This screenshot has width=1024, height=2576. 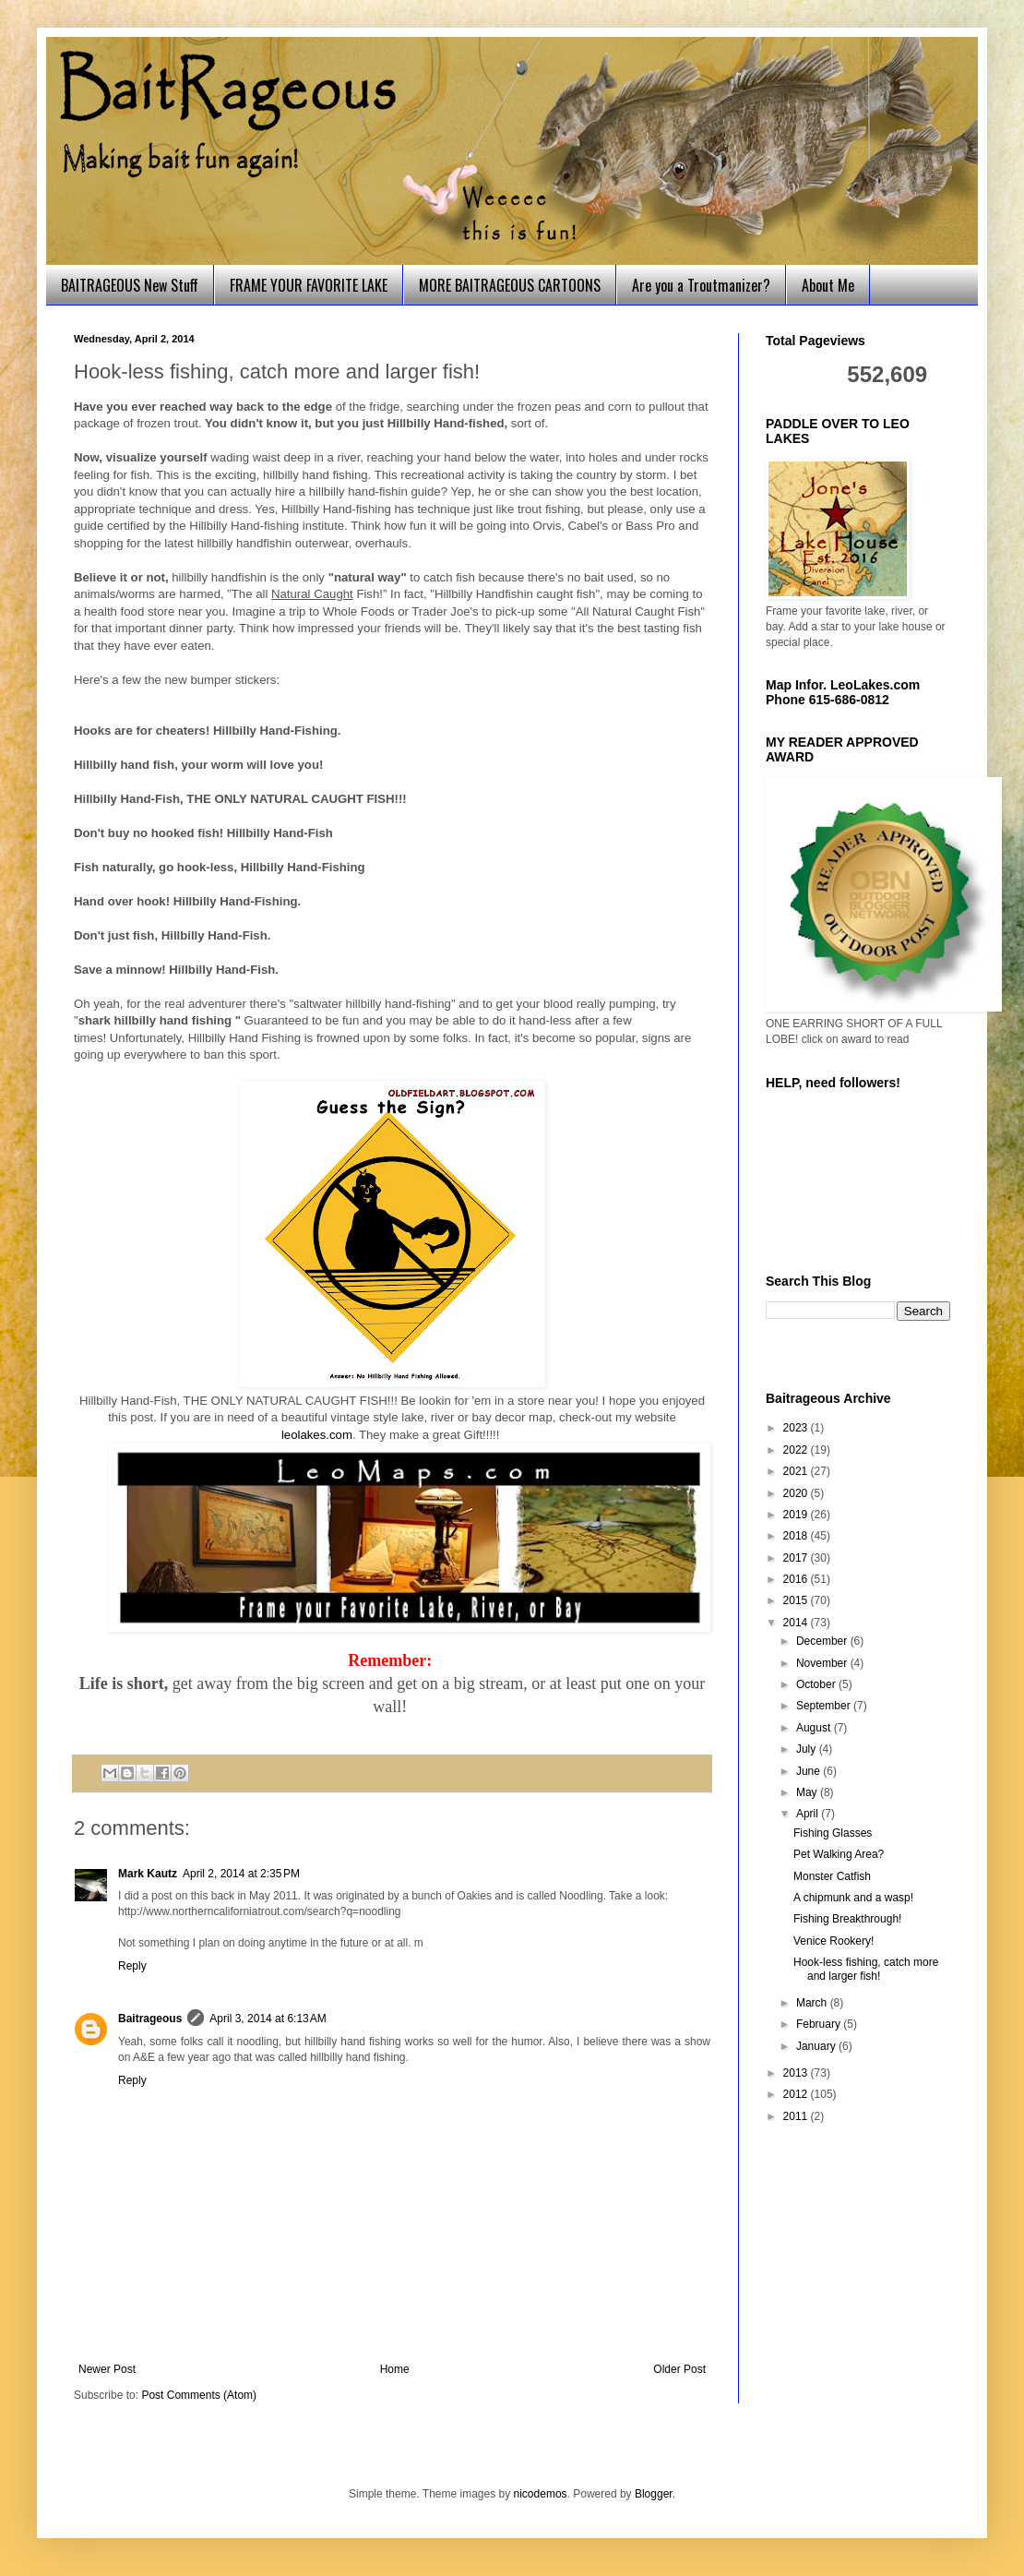 What do you see at coordinates (797, 2094) in the screenshot?
I see `2012` at bounding box center [797, 2094].